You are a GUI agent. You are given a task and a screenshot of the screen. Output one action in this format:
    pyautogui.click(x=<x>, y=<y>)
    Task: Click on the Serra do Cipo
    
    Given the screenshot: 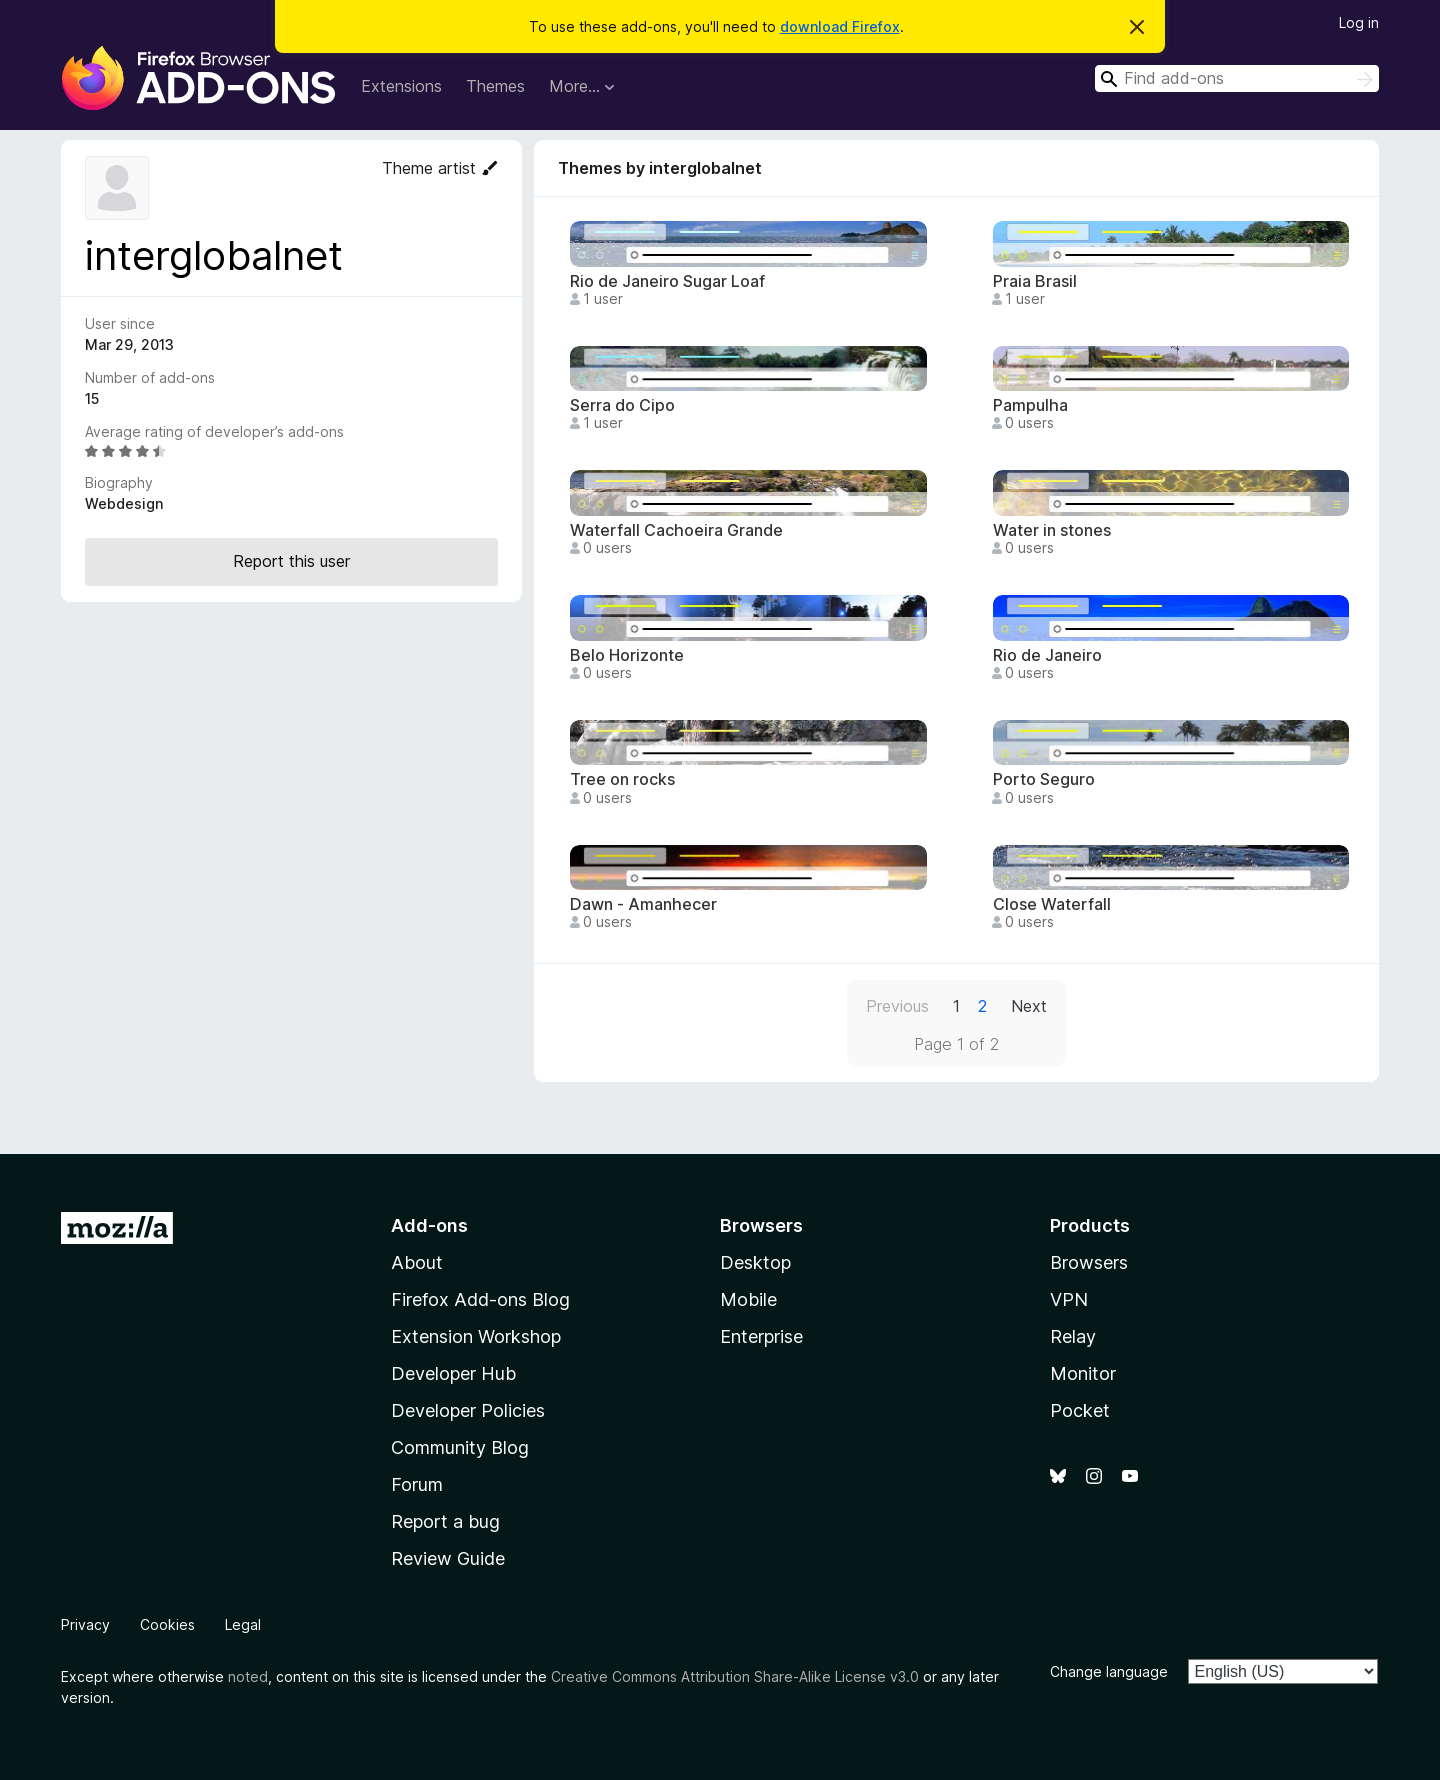 What is the action you would take?
    pyautogui.click(x=622, y=405)
    